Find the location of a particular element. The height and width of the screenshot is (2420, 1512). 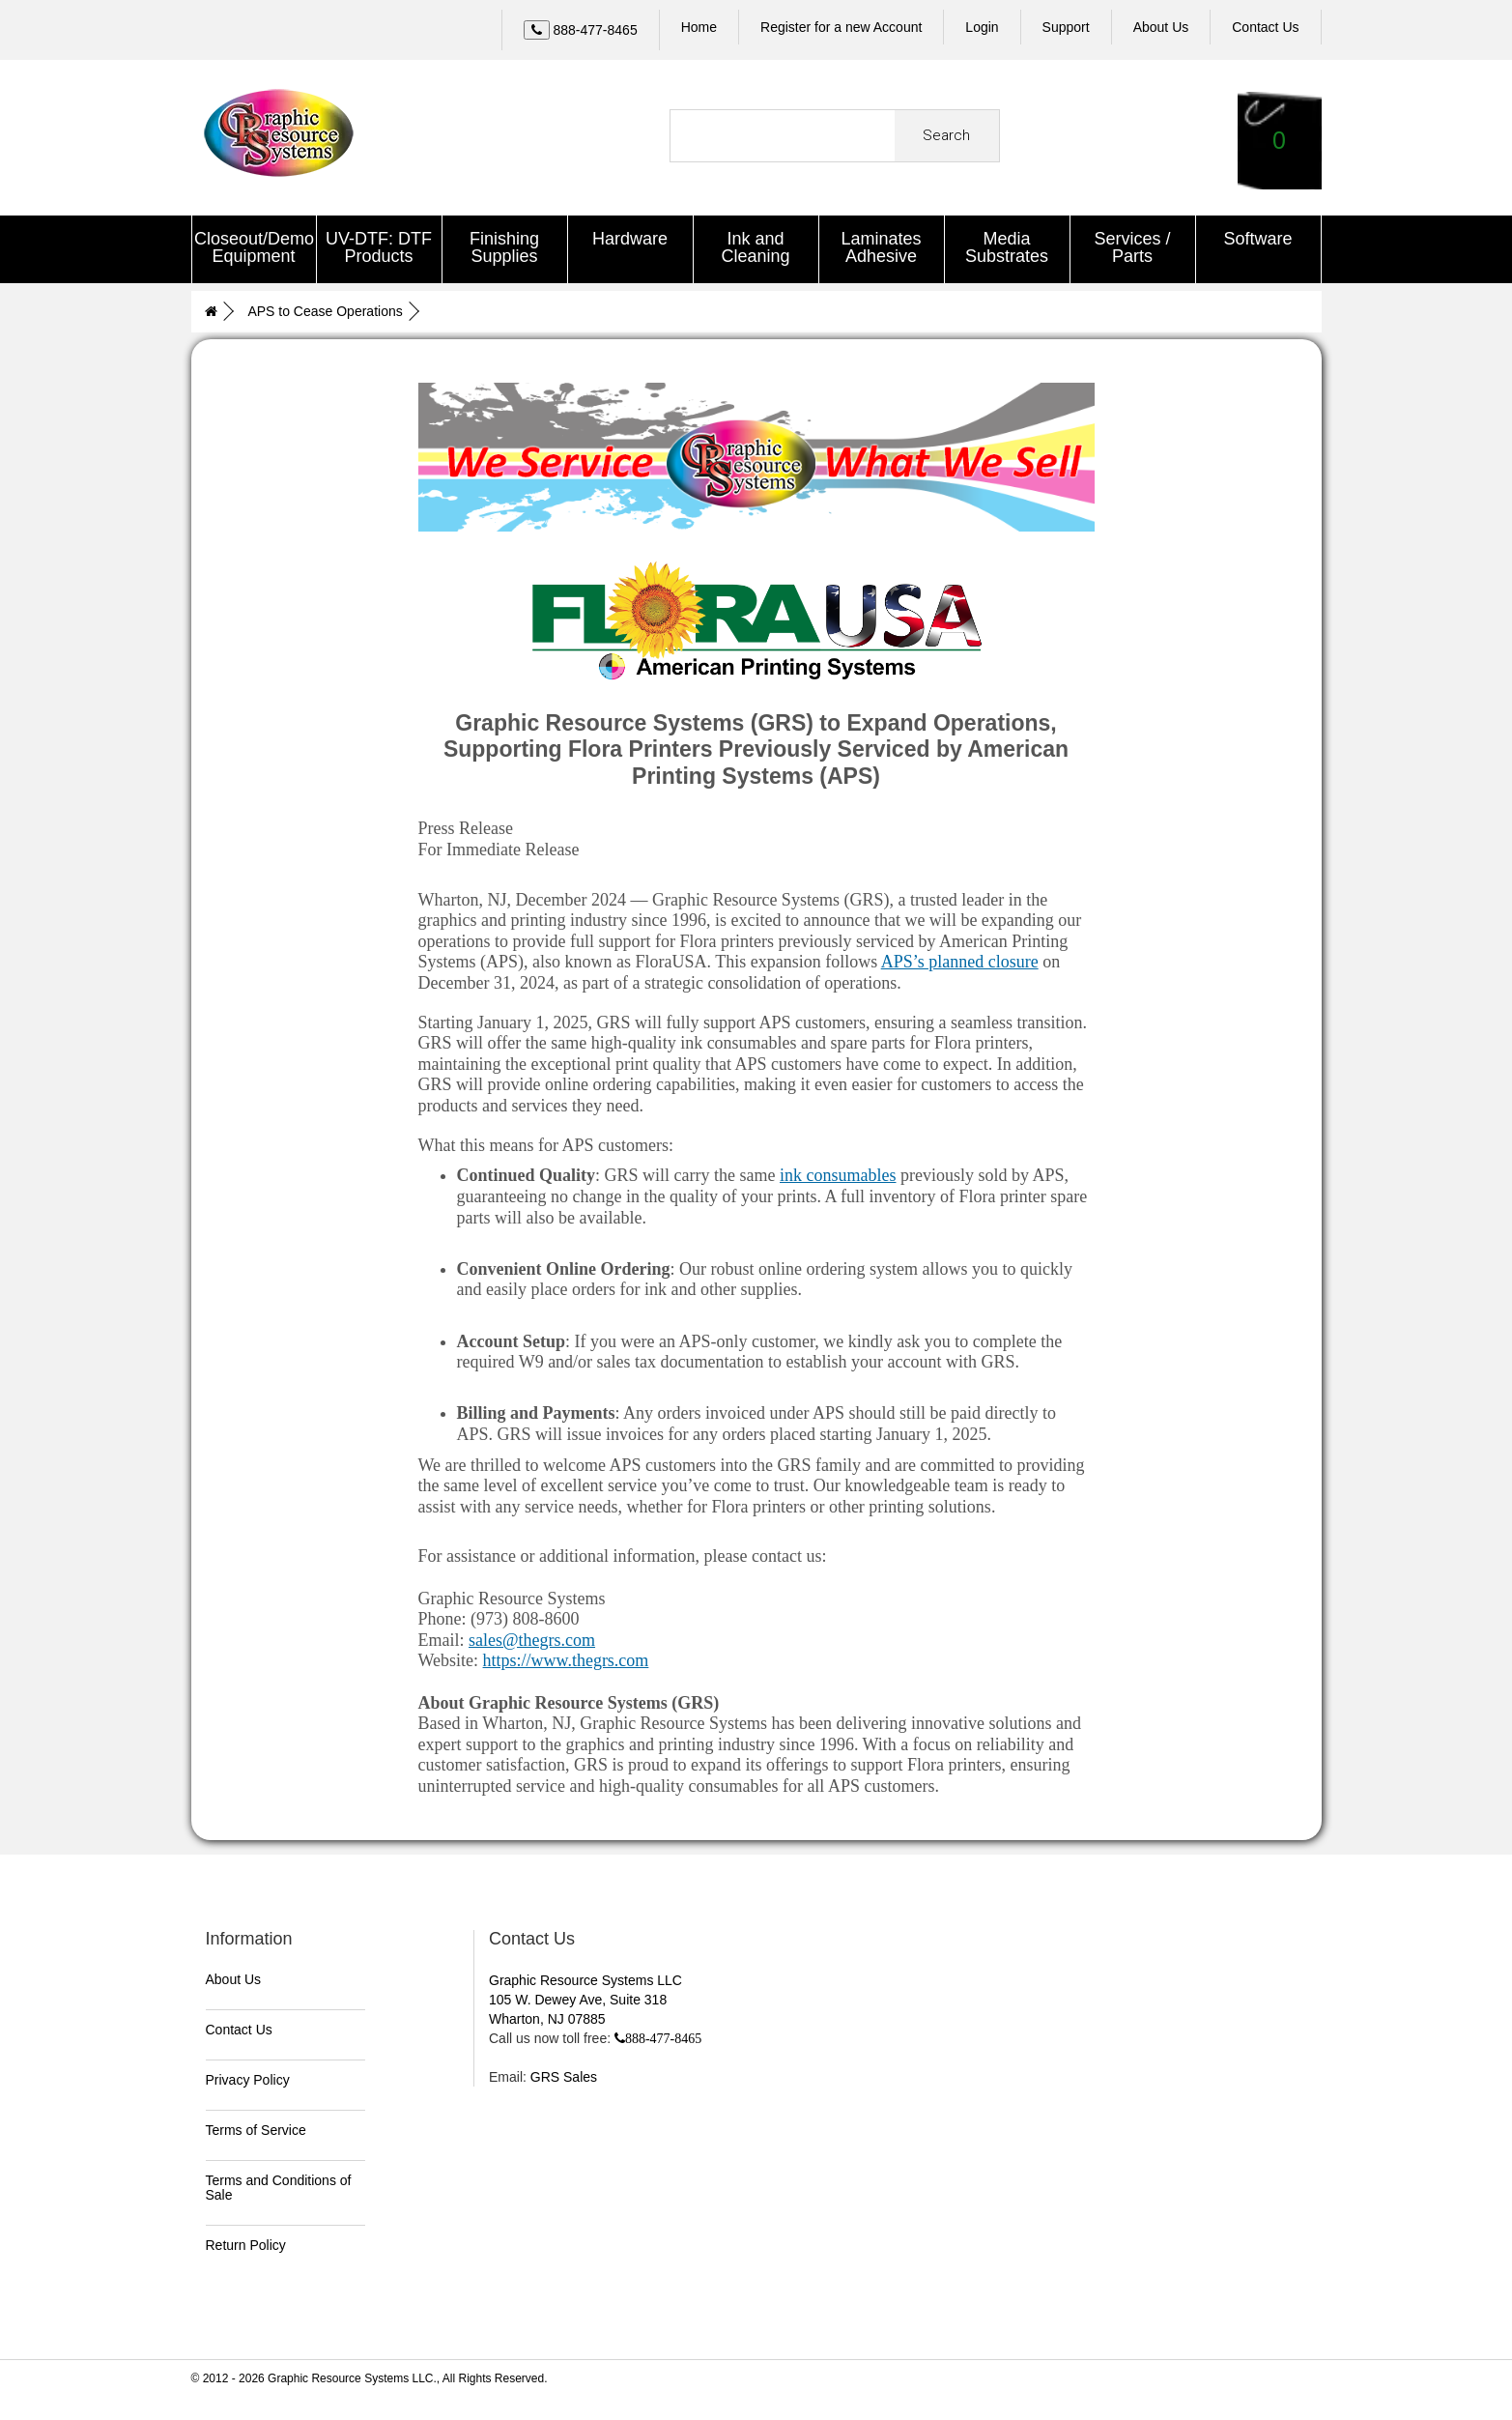

APS to Cease Operations is located at coordinates (324, 310).